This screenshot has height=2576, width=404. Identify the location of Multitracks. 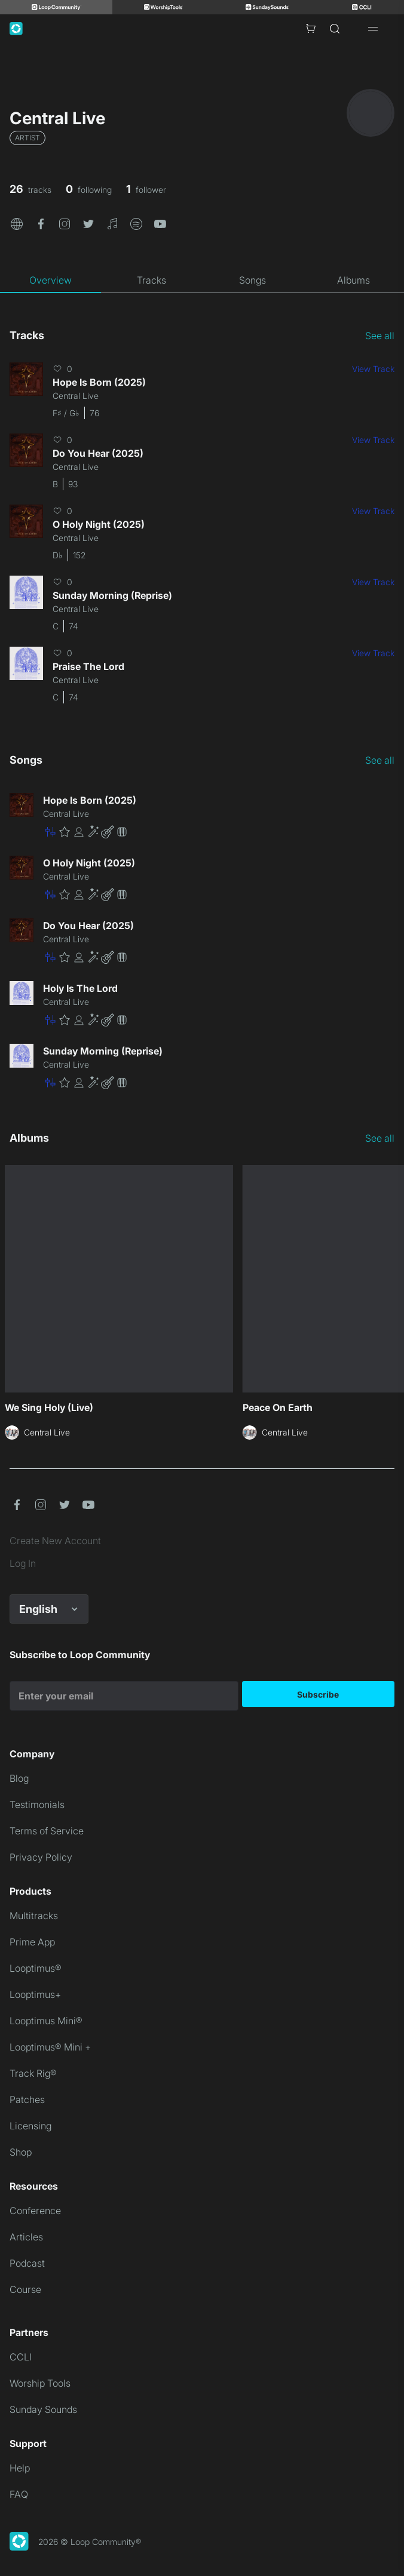
(34, 1916).